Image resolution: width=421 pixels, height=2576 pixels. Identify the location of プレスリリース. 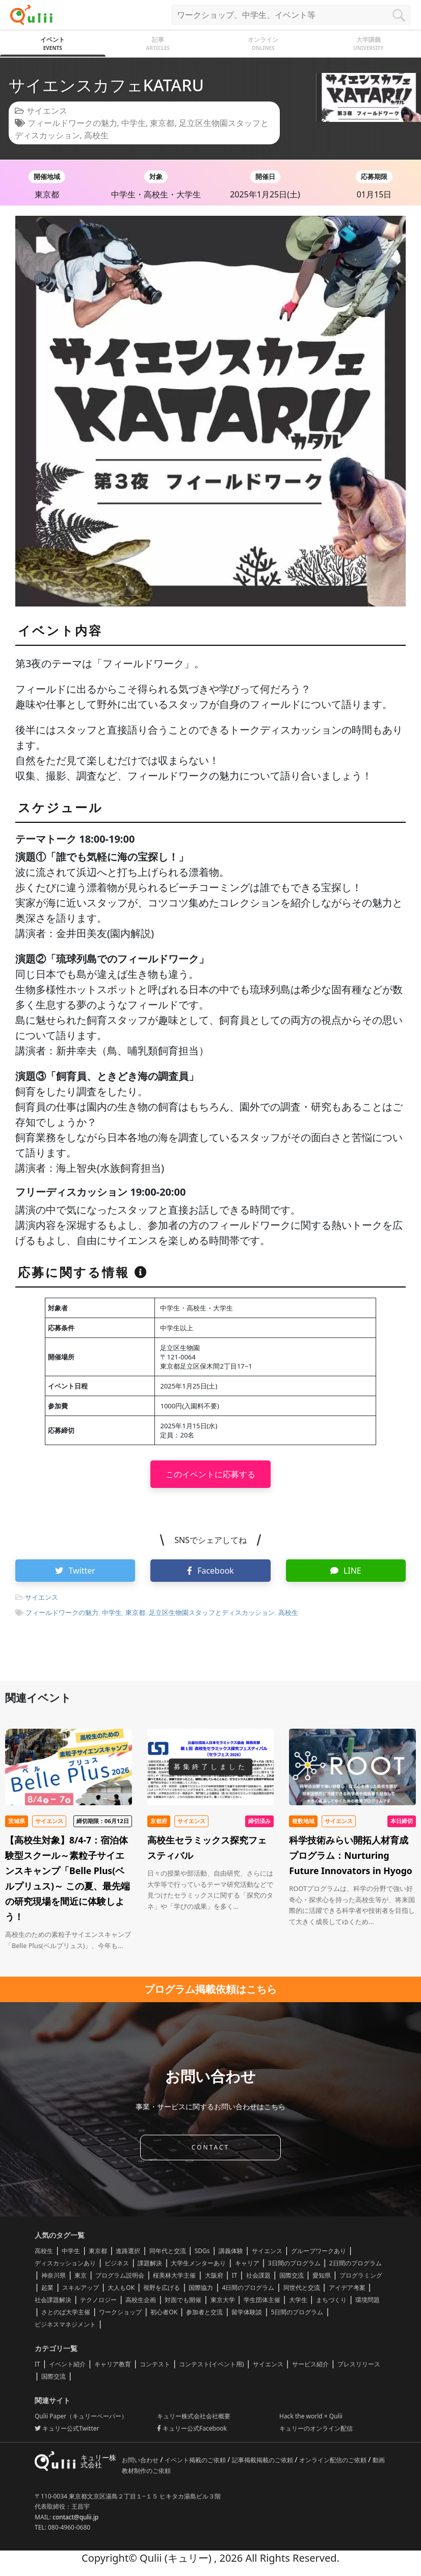
(358, 2364).